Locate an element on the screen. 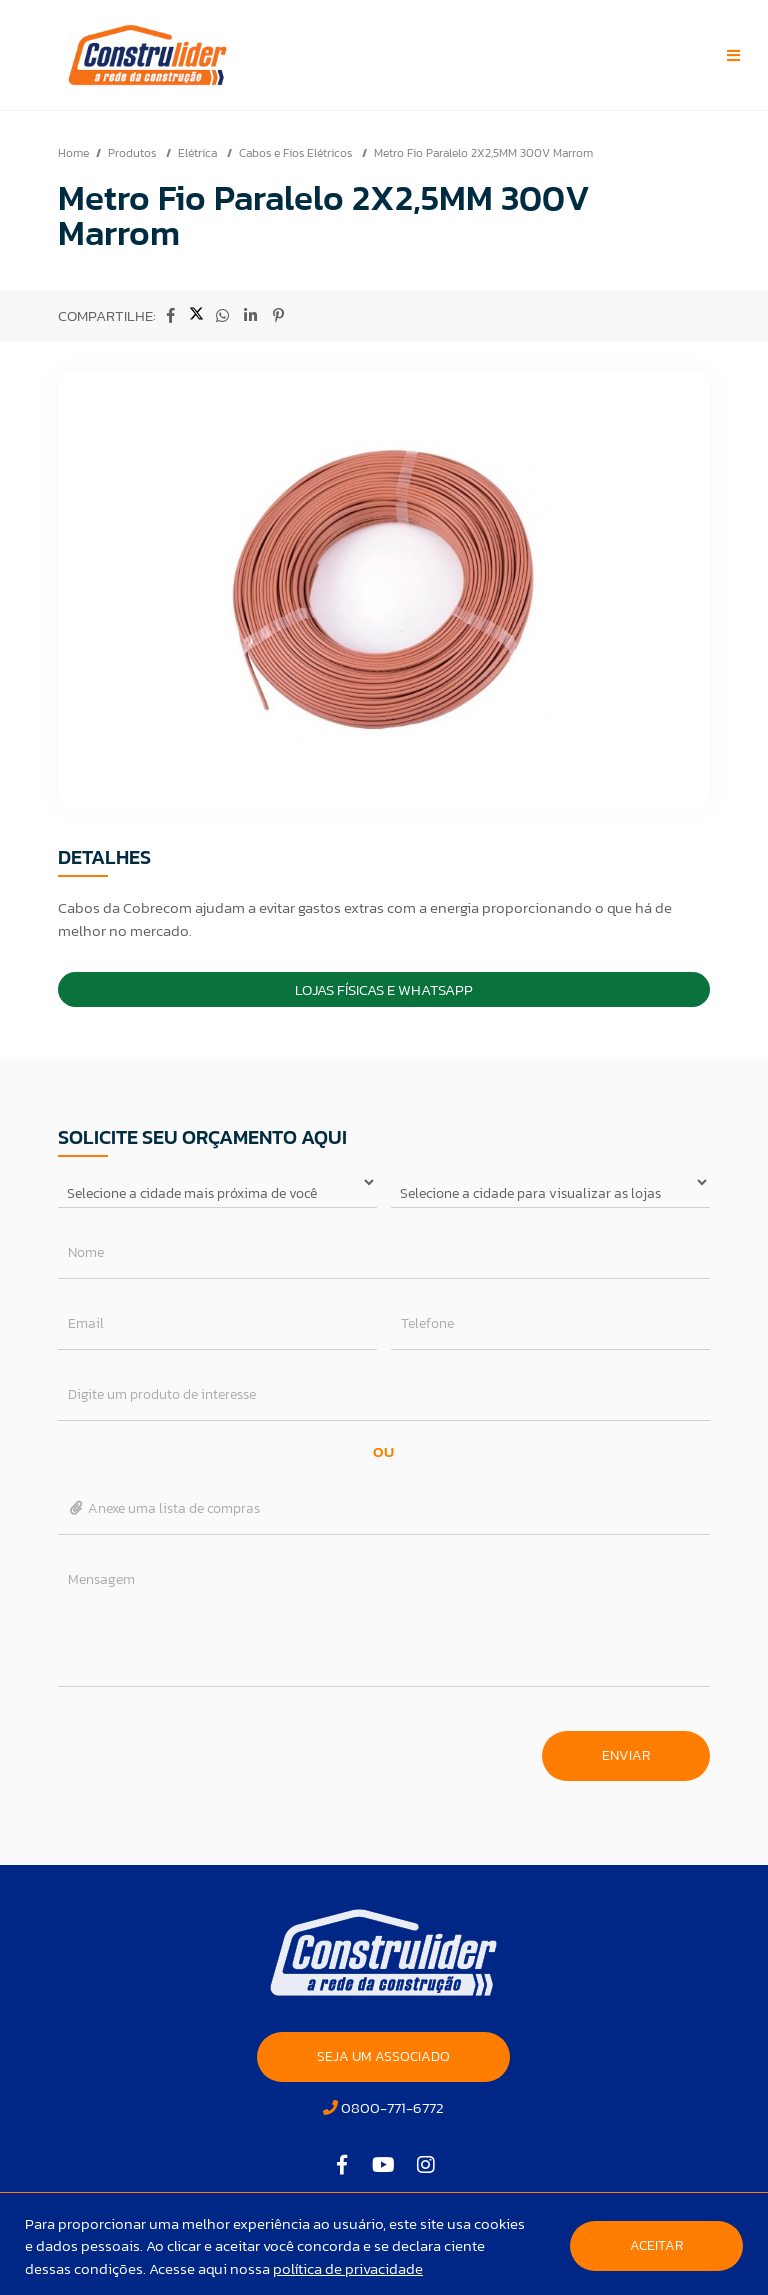  política de privacidade is located at coordinates (348, 2268).